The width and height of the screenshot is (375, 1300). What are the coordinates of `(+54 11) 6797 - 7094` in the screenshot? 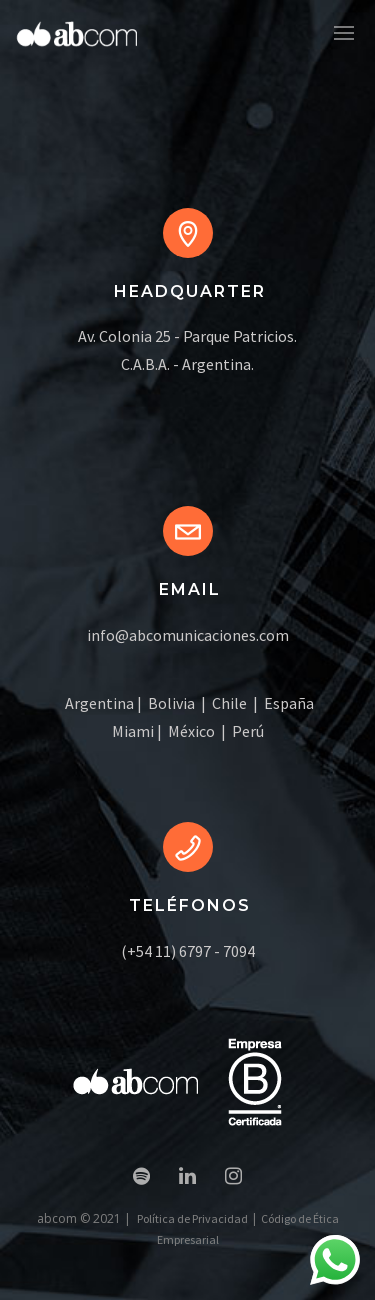 It's located at (188, 951).